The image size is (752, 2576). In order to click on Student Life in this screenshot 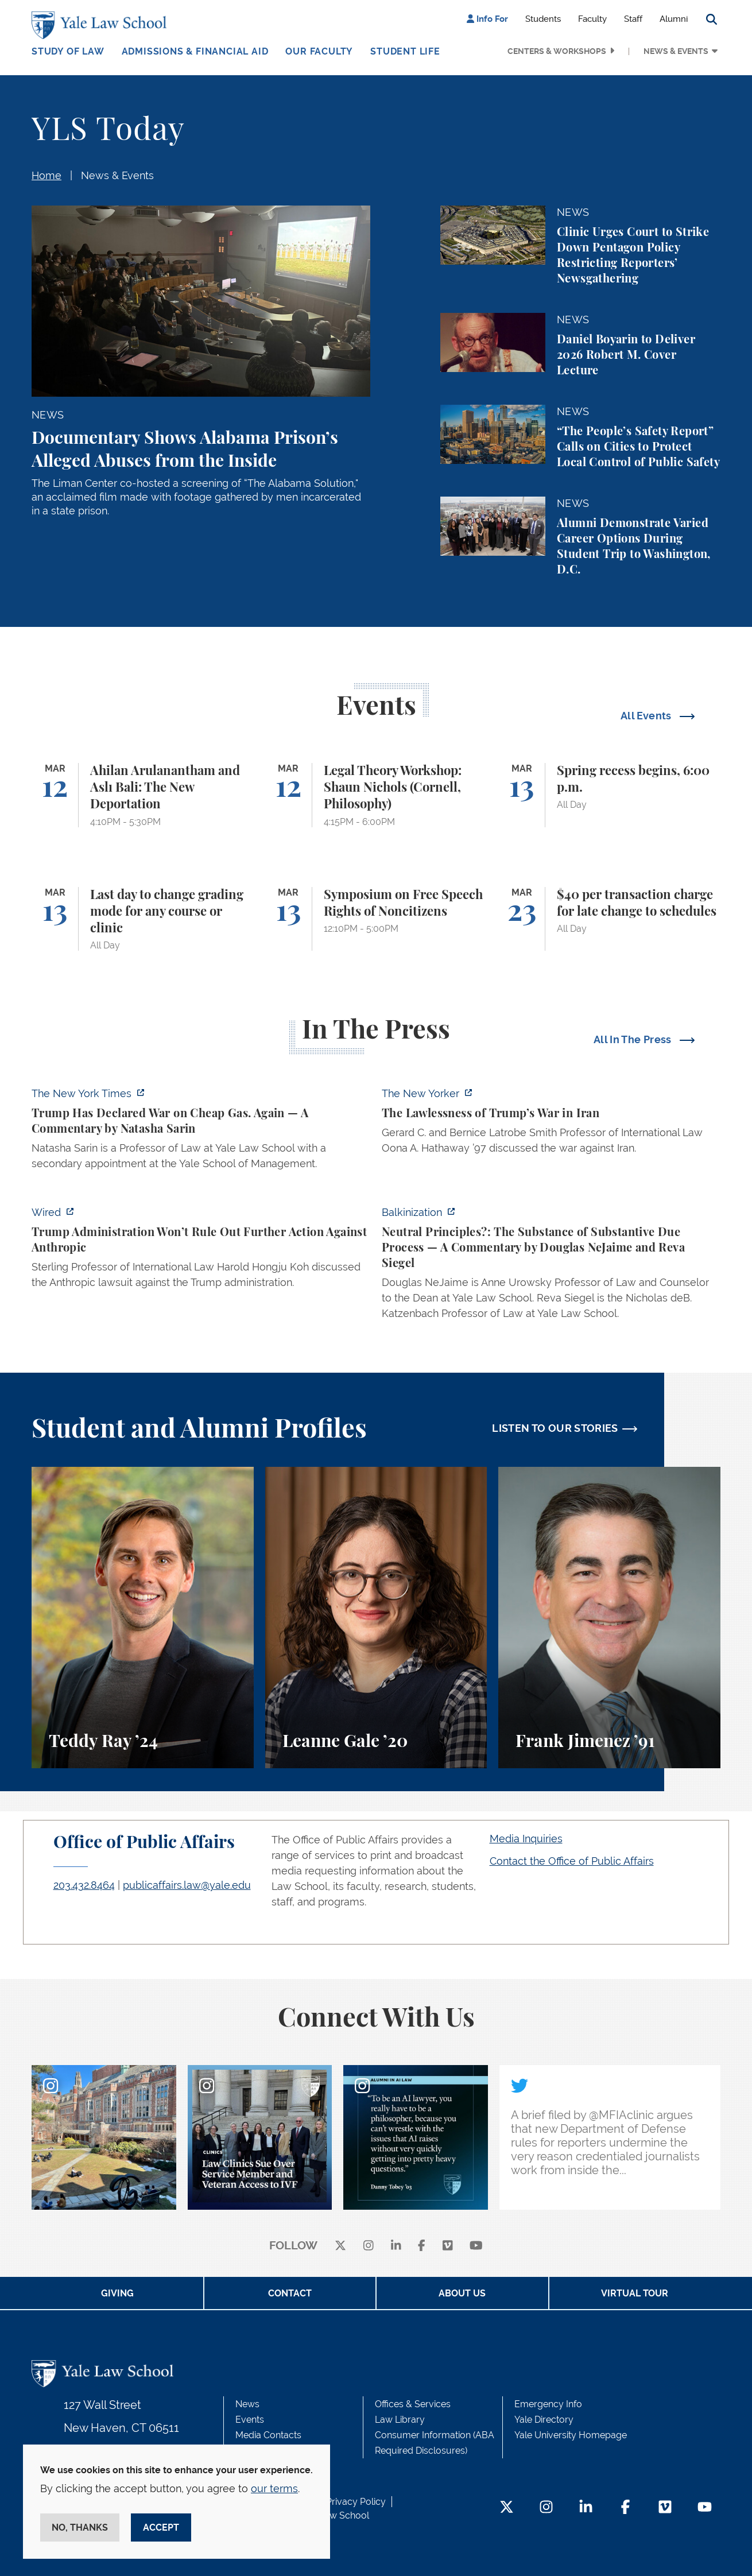, I will do `click(405, 51)`.